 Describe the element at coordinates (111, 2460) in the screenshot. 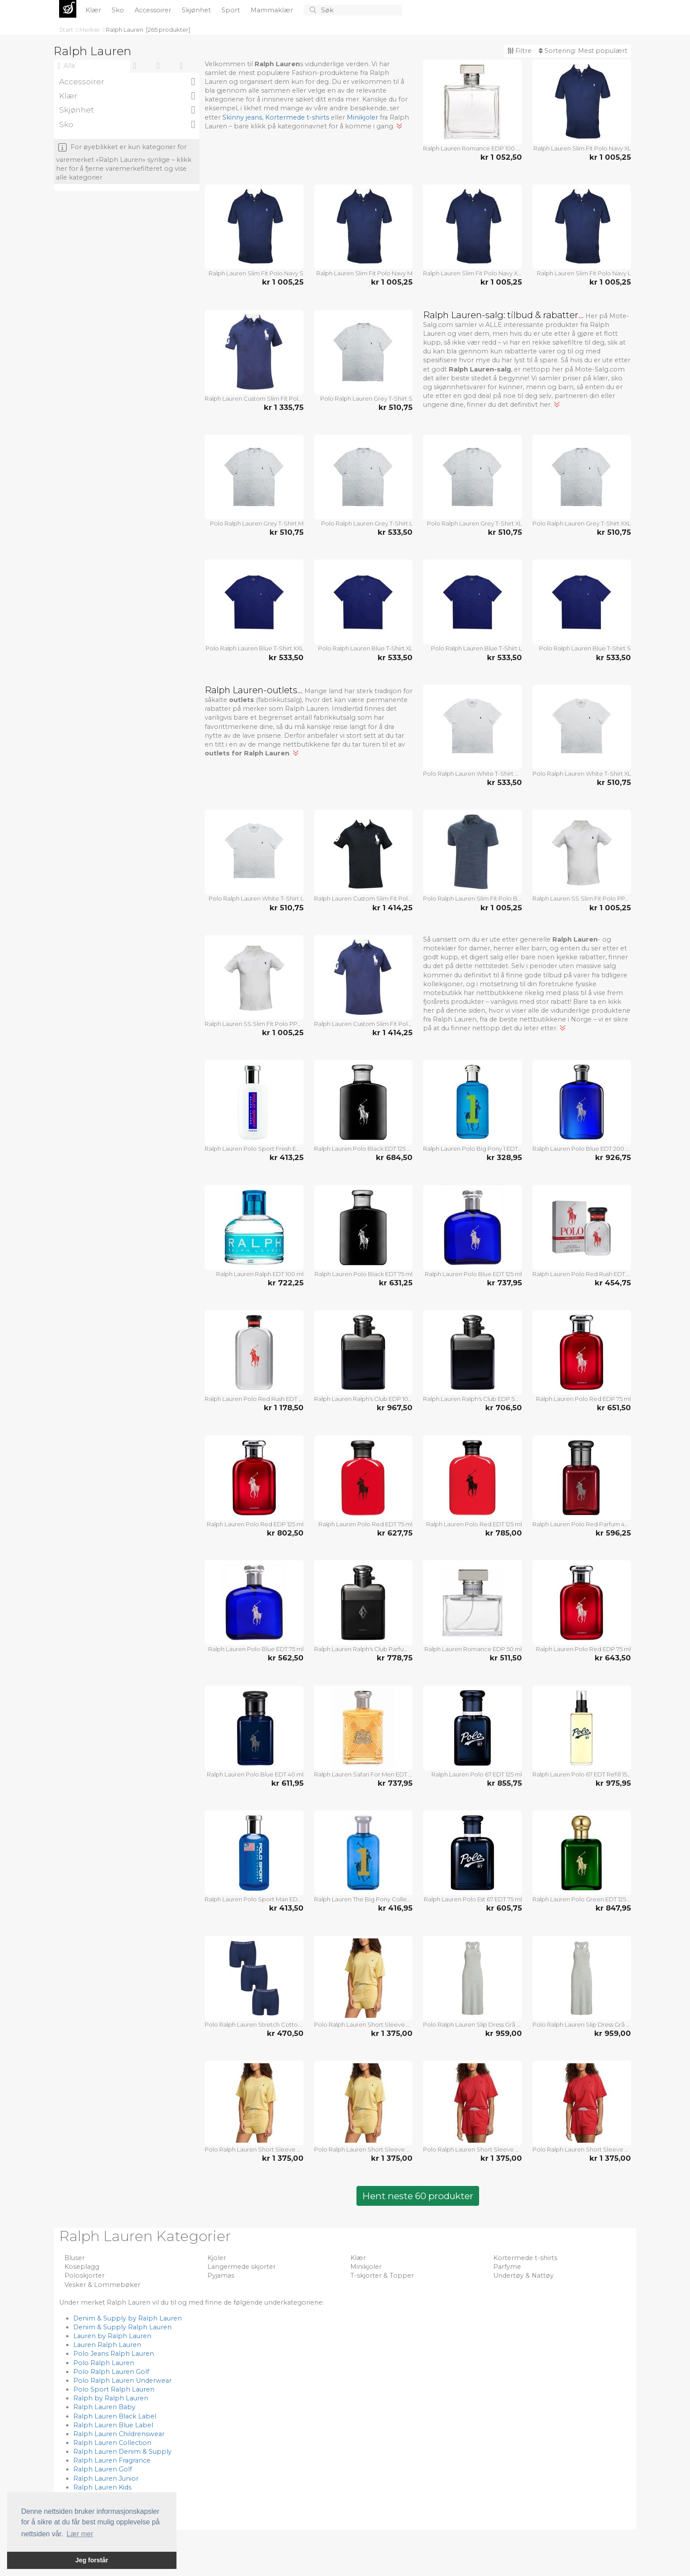

I see `Ralph Lauren Fragrance` at that location.